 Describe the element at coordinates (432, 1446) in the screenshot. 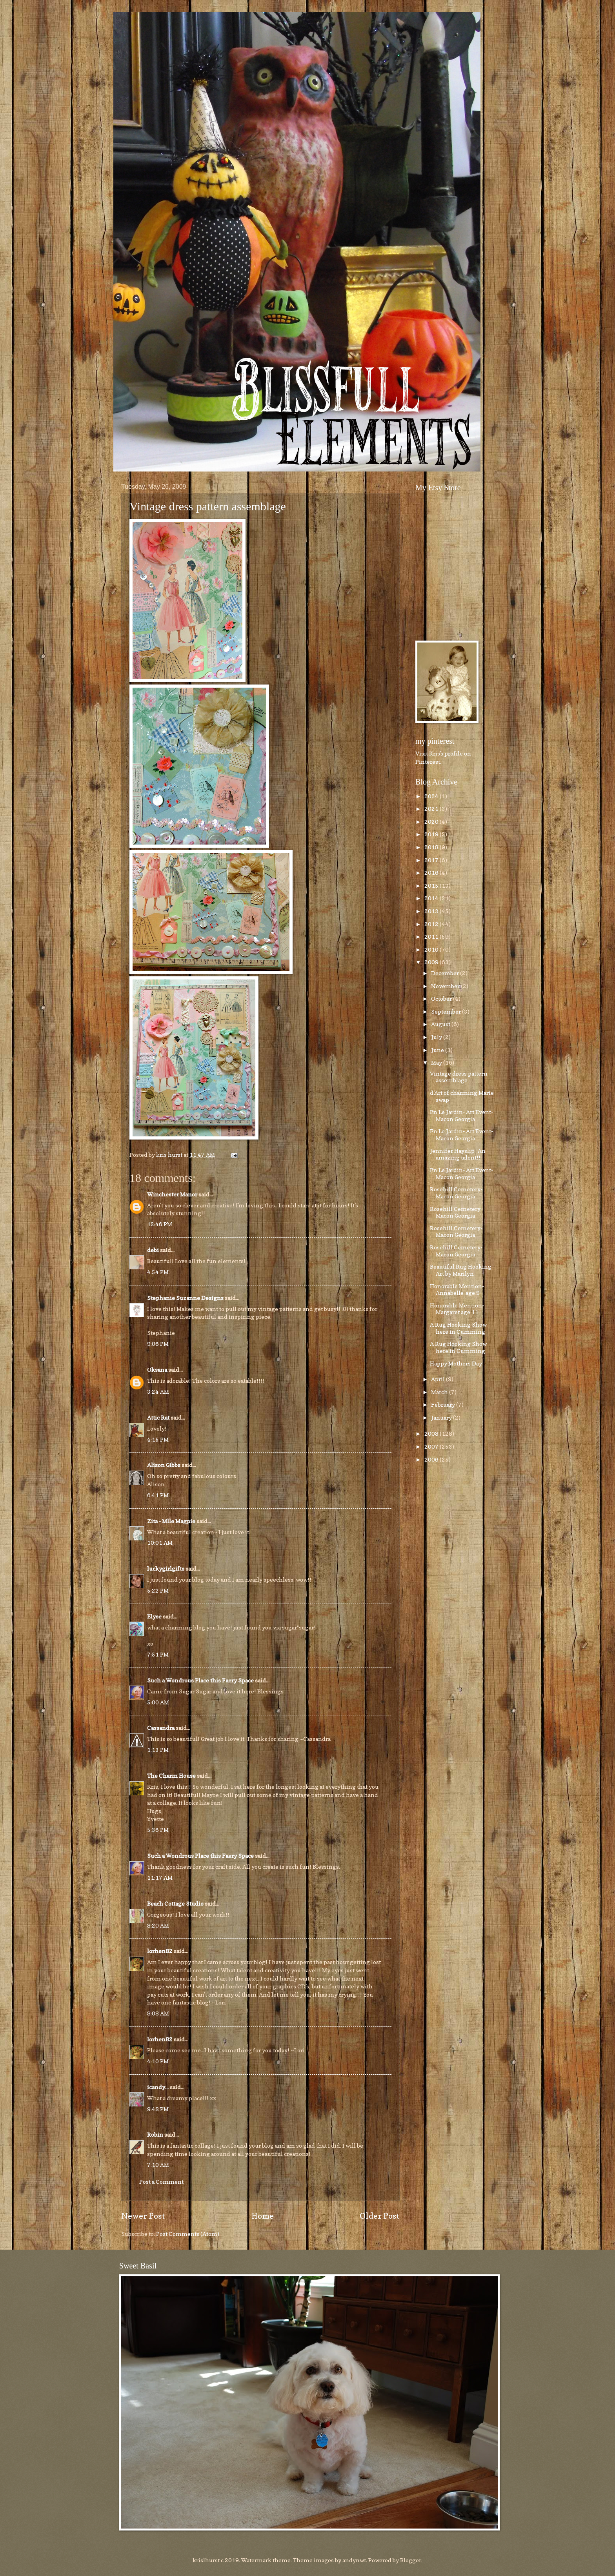

I see `2007` at that location.